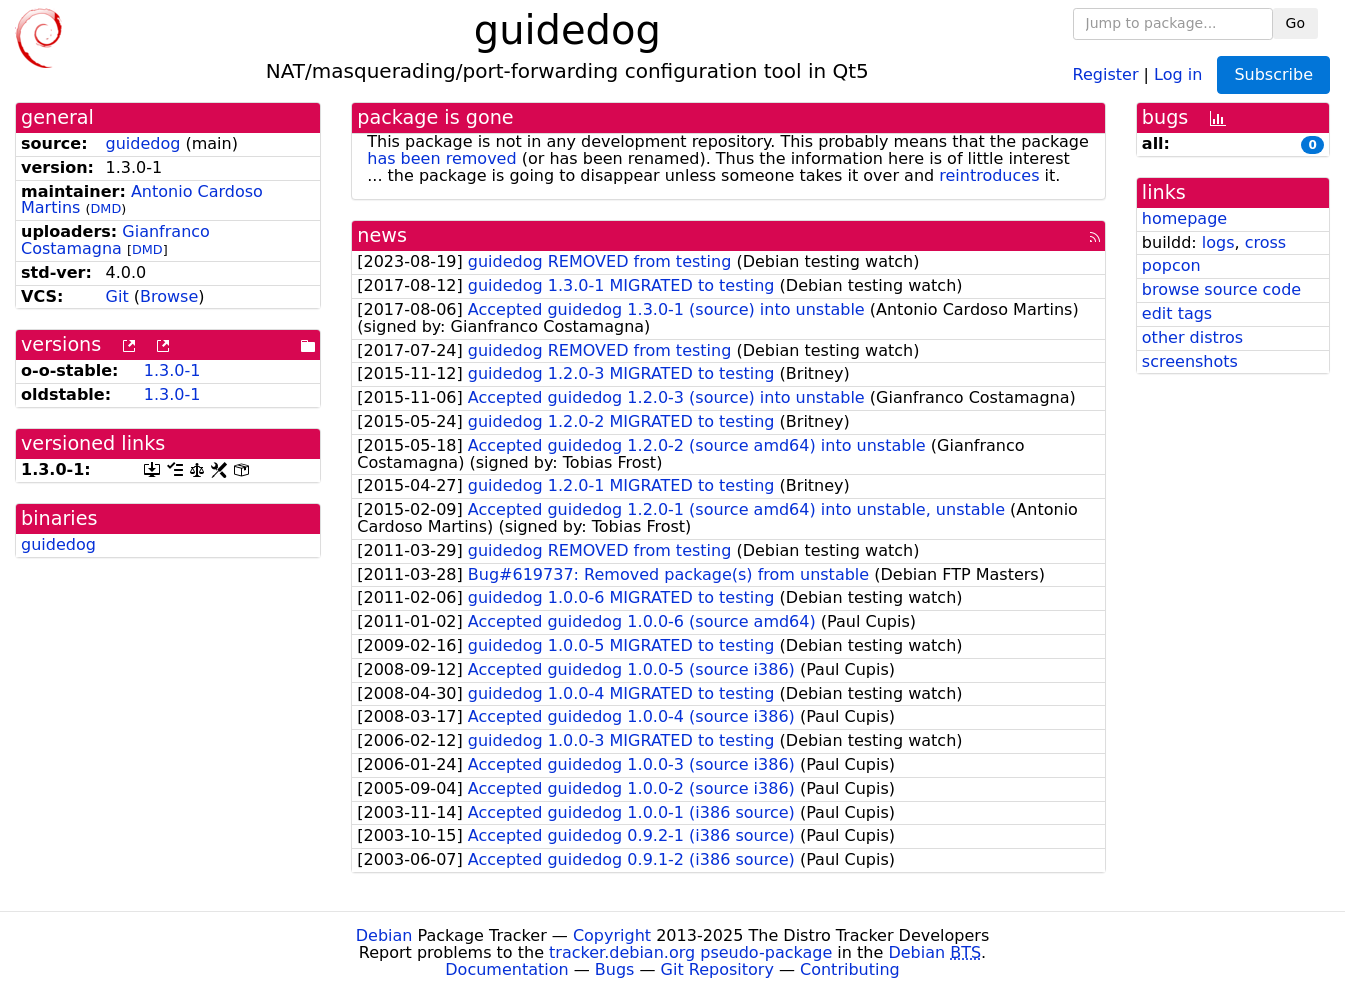  What do you see at coordinates (143, 143) in the screenshot?
I see `guidedog` at bounding box center [143, 143].